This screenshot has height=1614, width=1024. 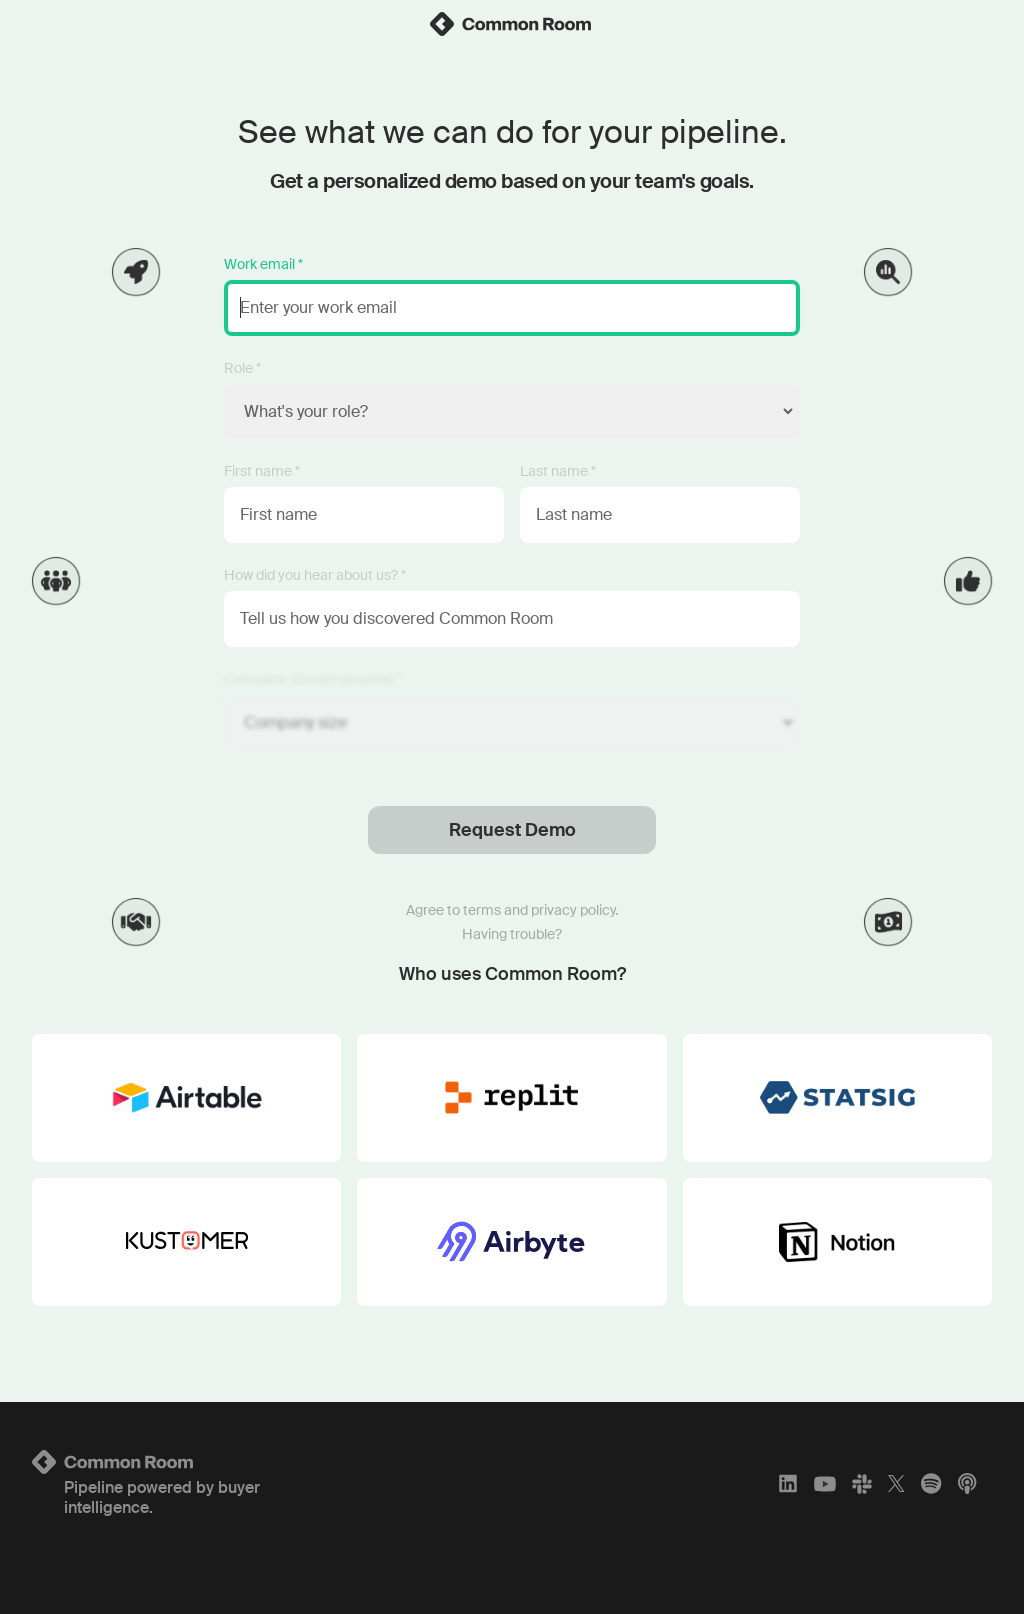 I want to click on Role *, so click(x=242, y=368).